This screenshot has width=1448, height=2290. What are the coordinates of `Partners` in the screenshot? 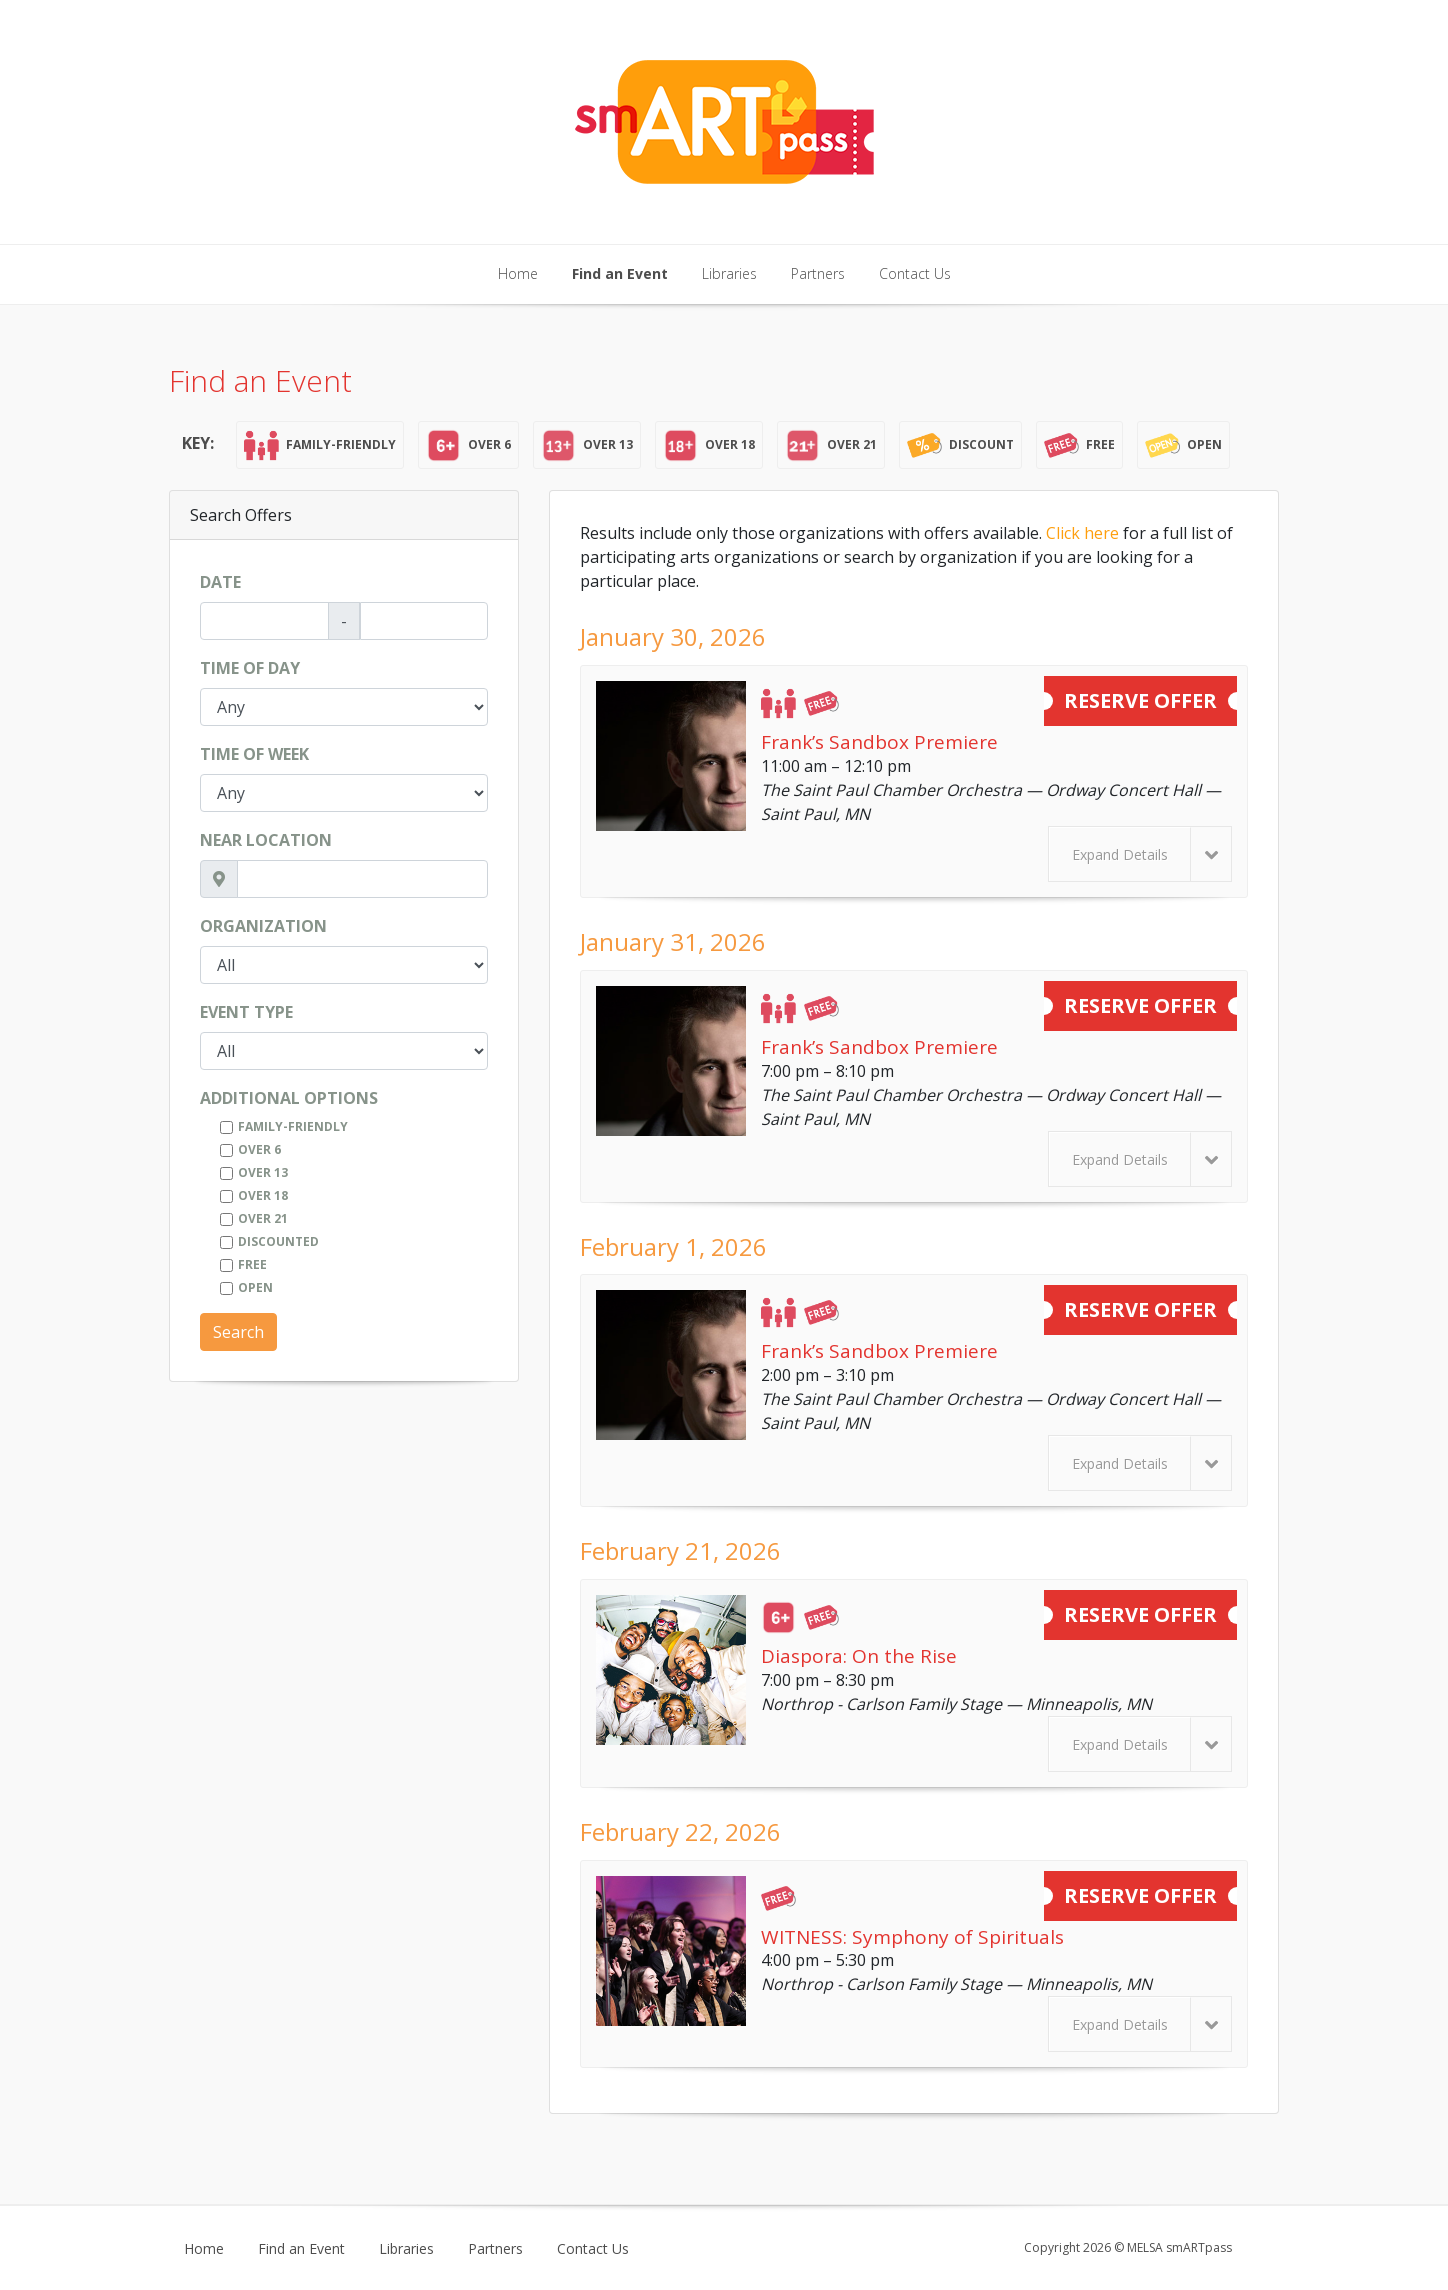 It's located at (818, 273).